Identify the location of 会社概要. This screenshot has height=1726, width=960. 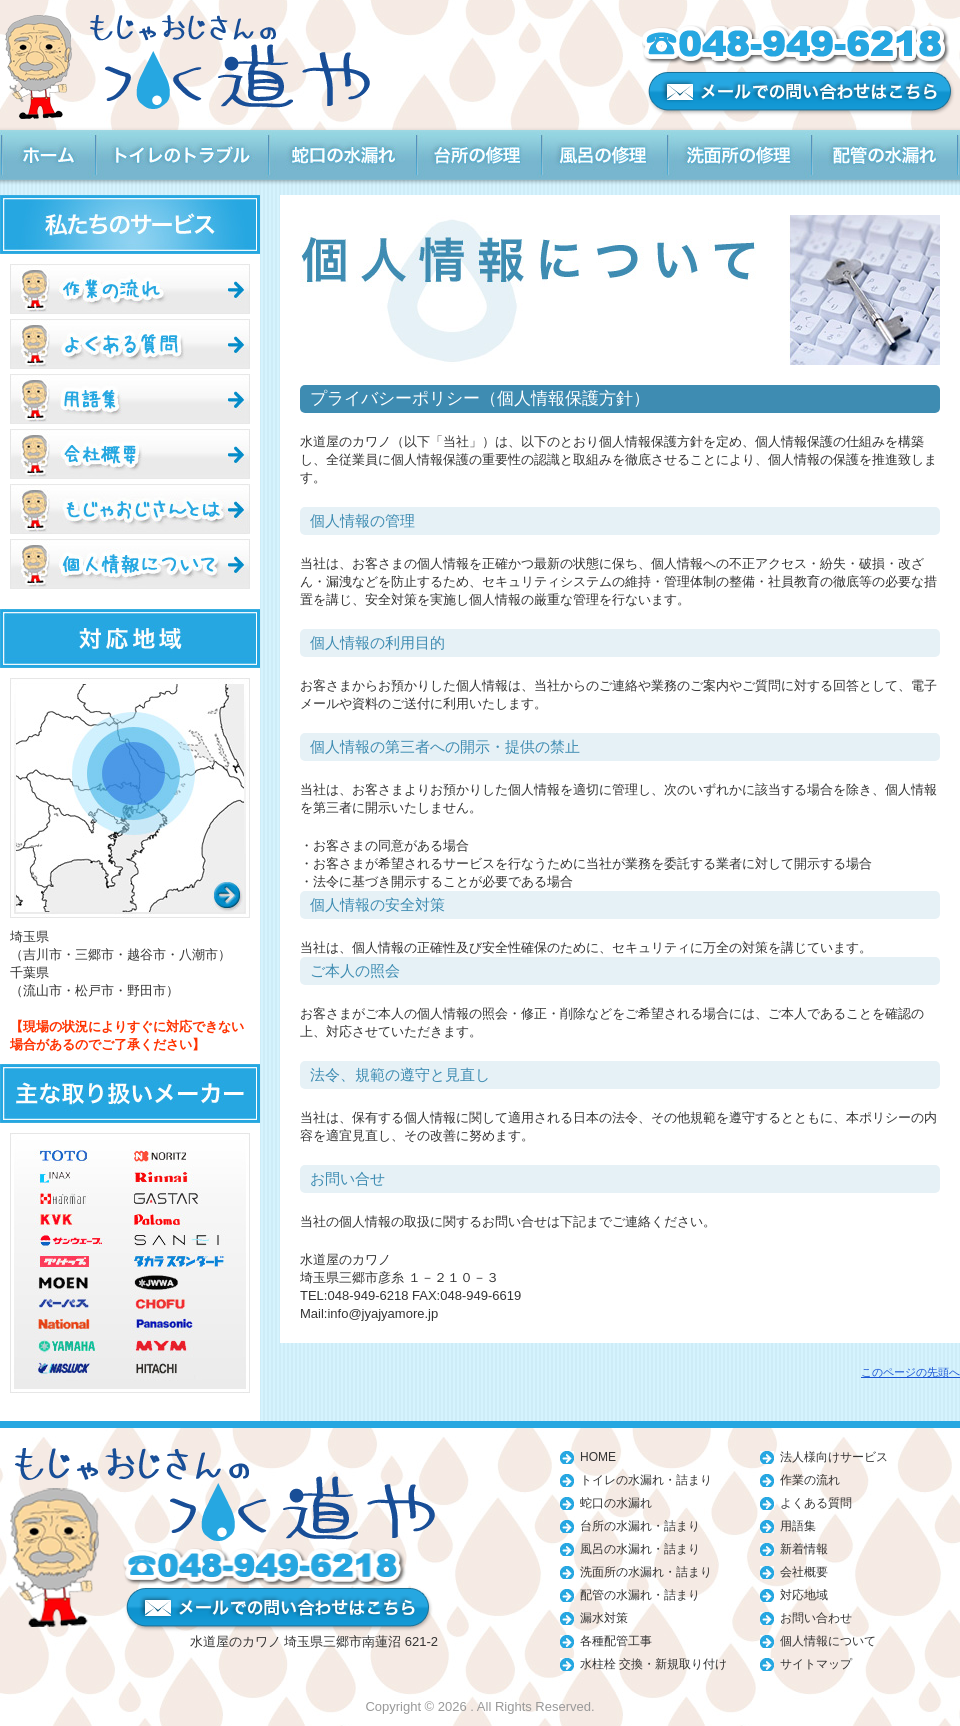
(804, 1572).